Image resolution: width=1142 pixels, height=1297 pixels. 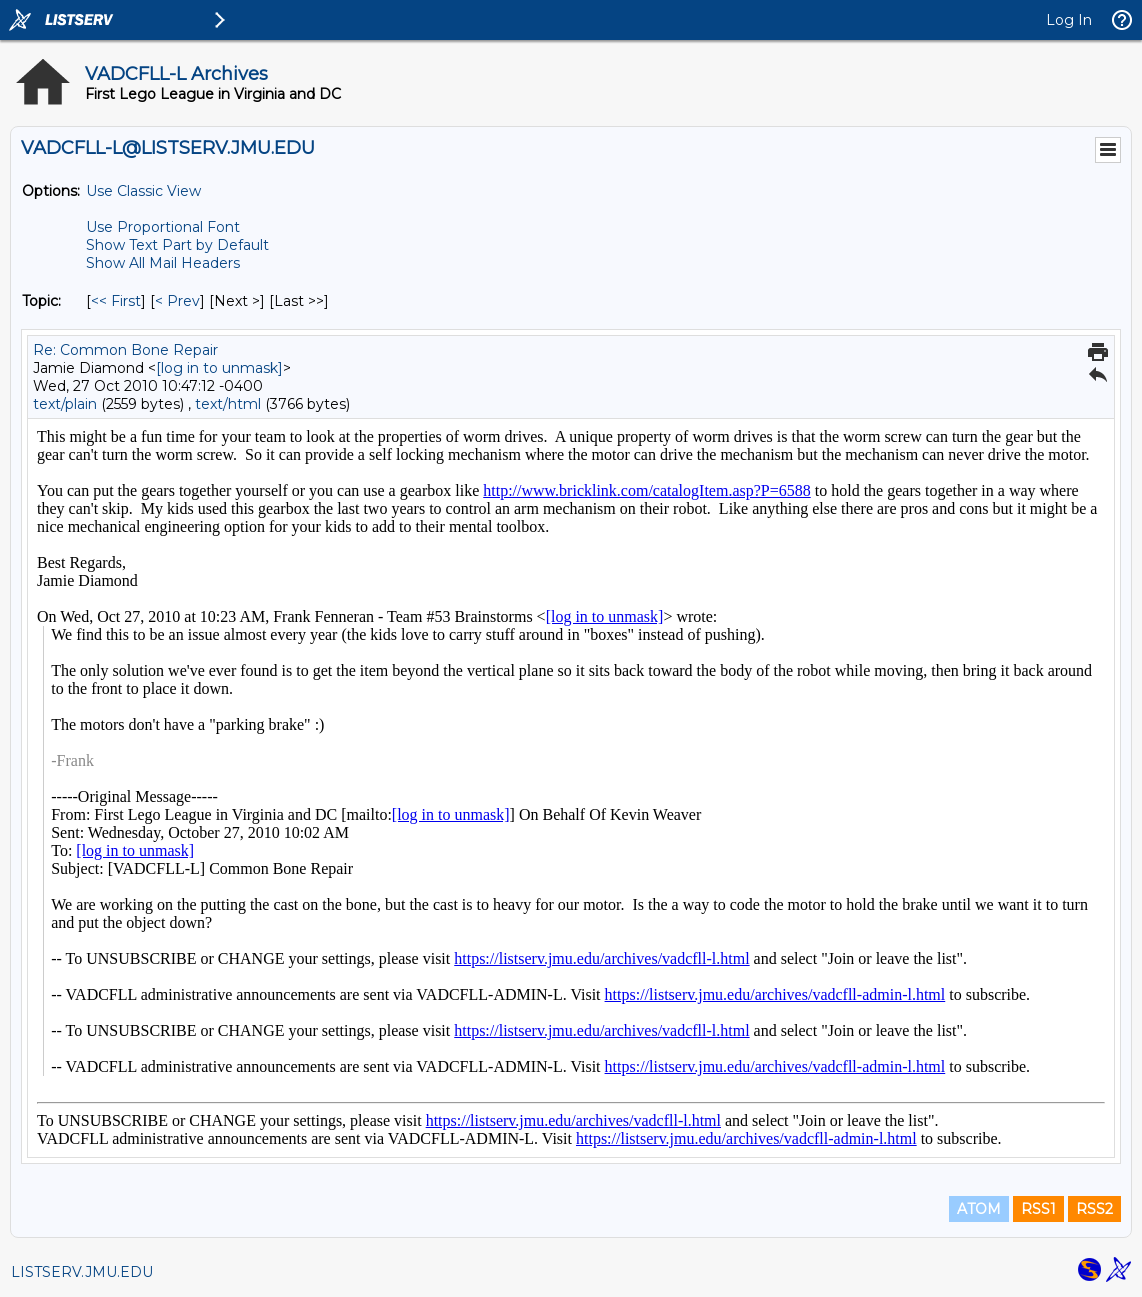 What do you see at coordinates (228, 404) in the screenshot?
I see `text/html` at bounding box center [228, 404].